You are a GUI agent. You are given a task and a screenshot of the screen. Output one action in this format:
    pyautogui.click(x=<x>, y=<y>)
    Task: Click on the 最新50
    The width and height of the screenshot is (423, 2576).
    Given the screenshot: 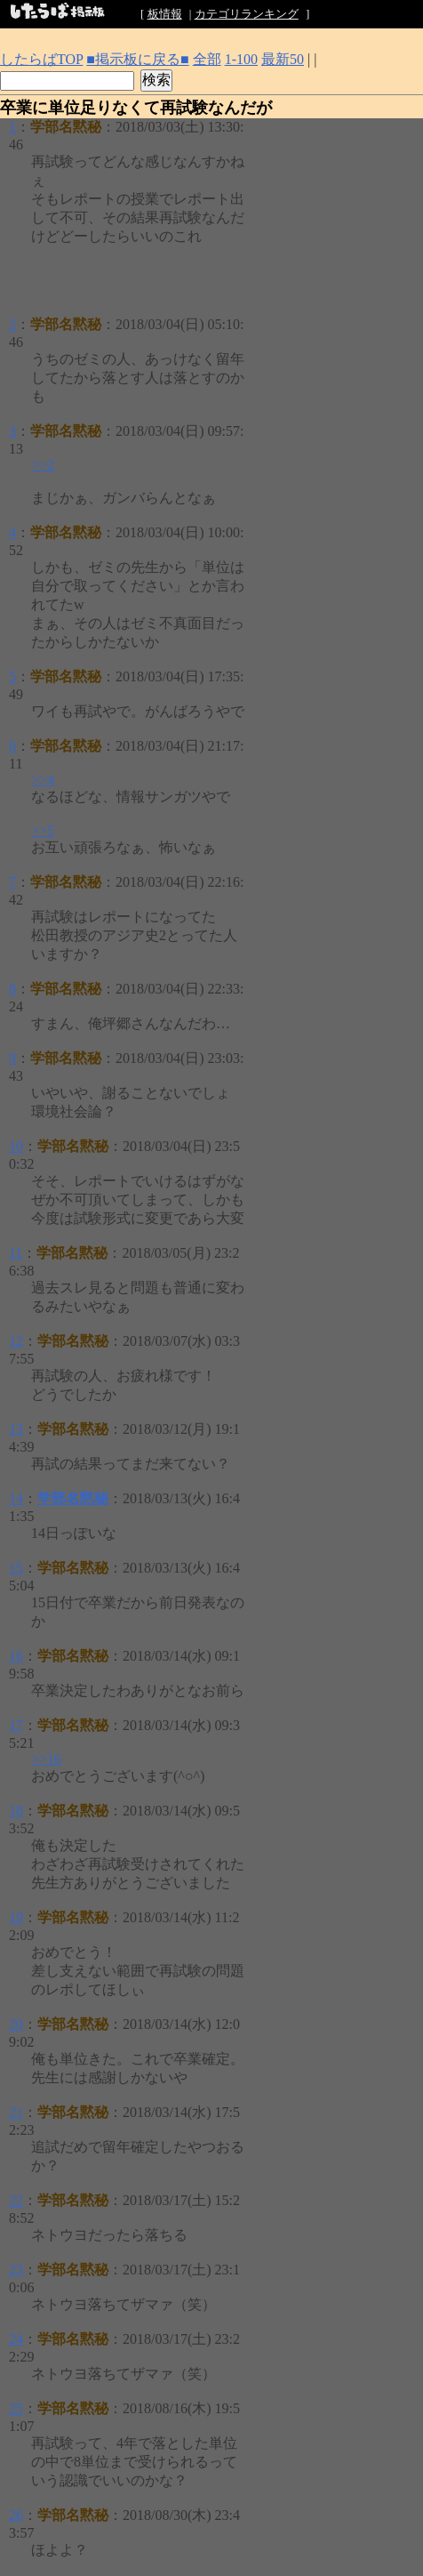 What is the action you would take?
    pyautogui.click(x=282, y=59)
    